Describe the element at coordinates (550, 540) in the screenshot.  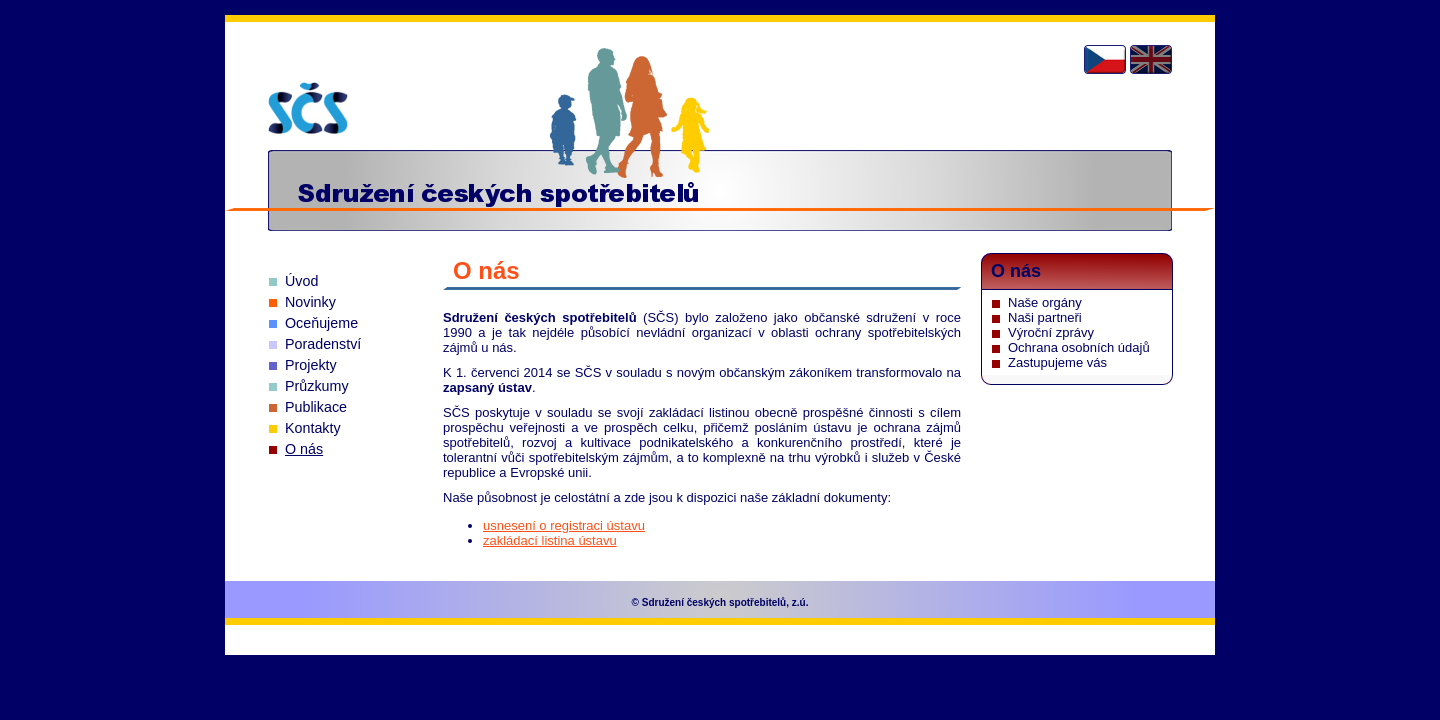
I see `zakládací listina ústavu` at that location.